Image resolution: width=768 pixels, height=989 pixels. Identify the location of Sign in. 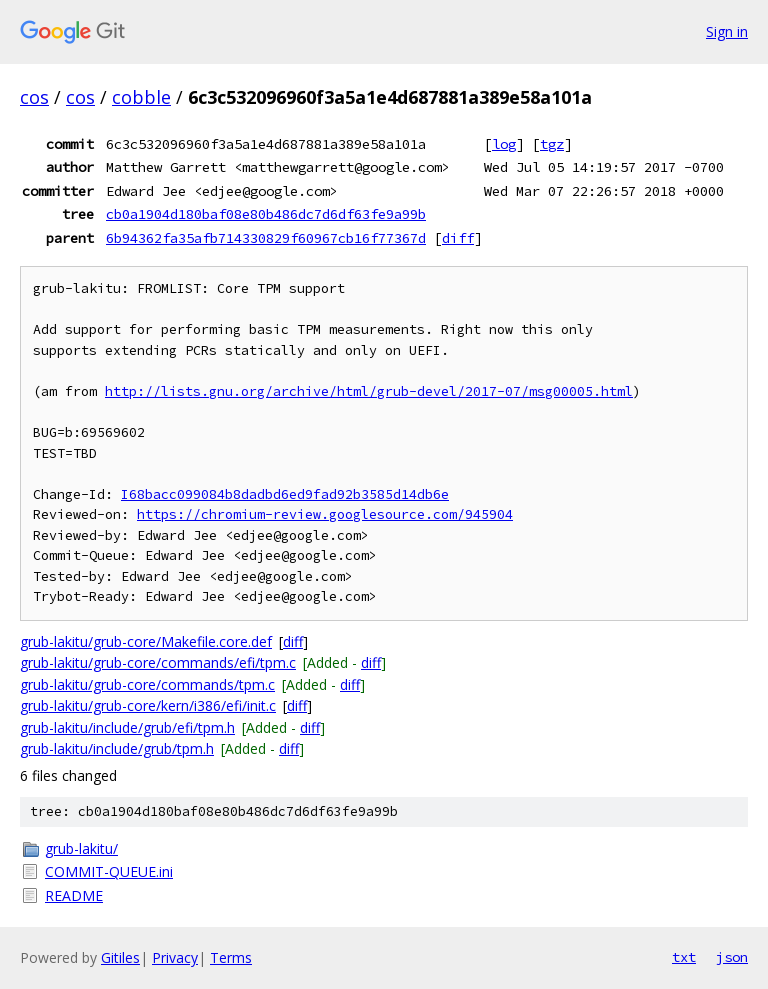
(727, 31).